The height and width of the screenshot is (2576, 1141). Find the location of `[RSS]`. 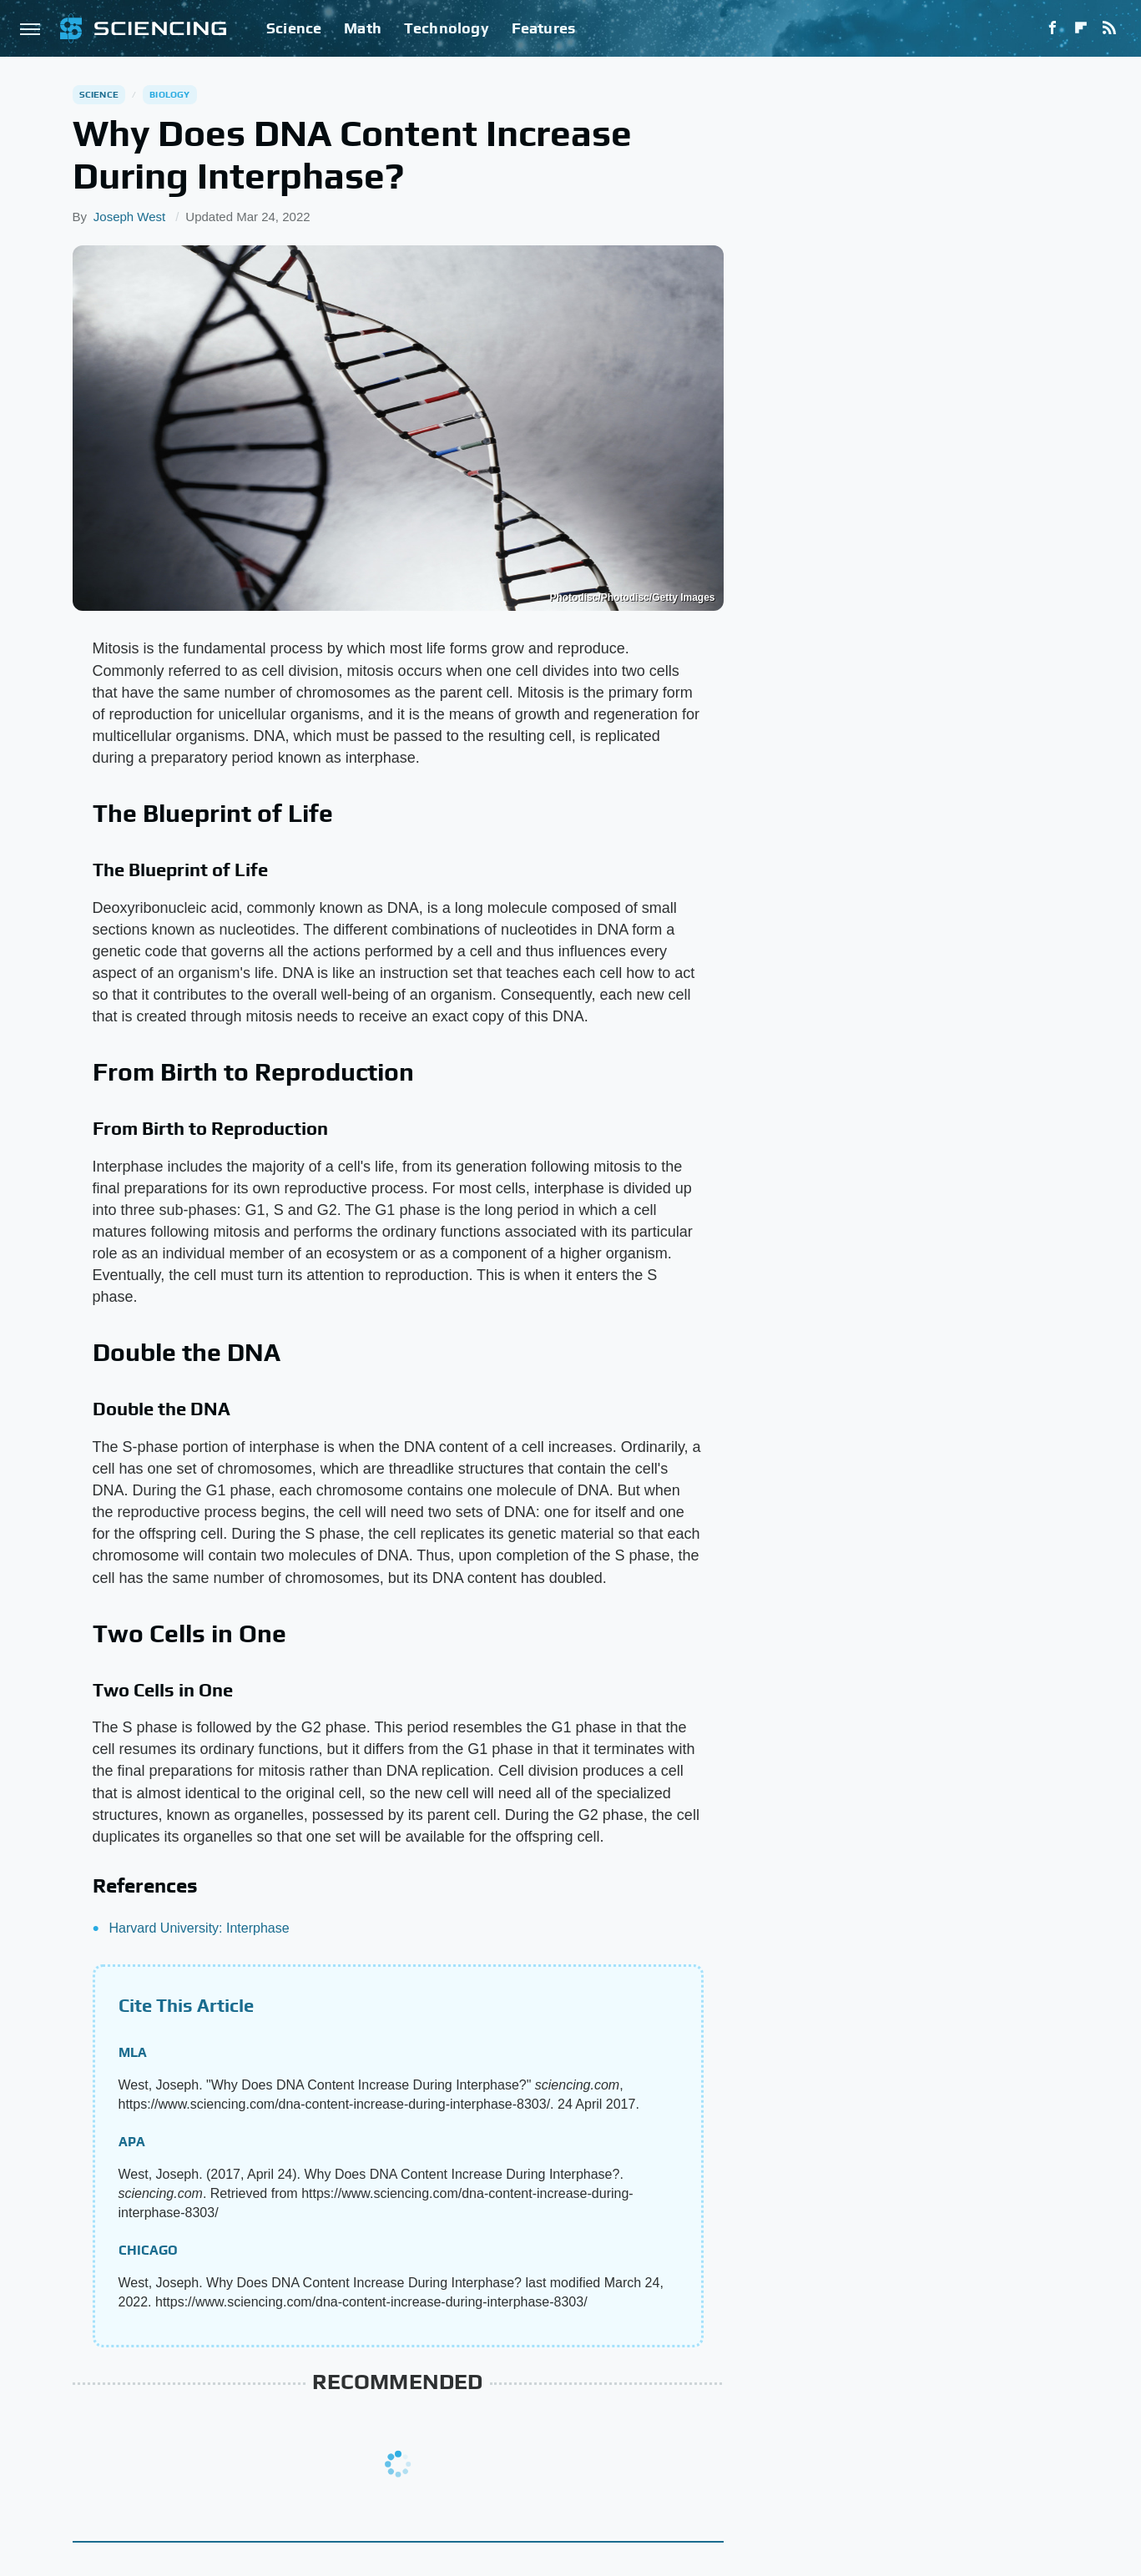

[RSS] is located at coordinates (1109, 28).